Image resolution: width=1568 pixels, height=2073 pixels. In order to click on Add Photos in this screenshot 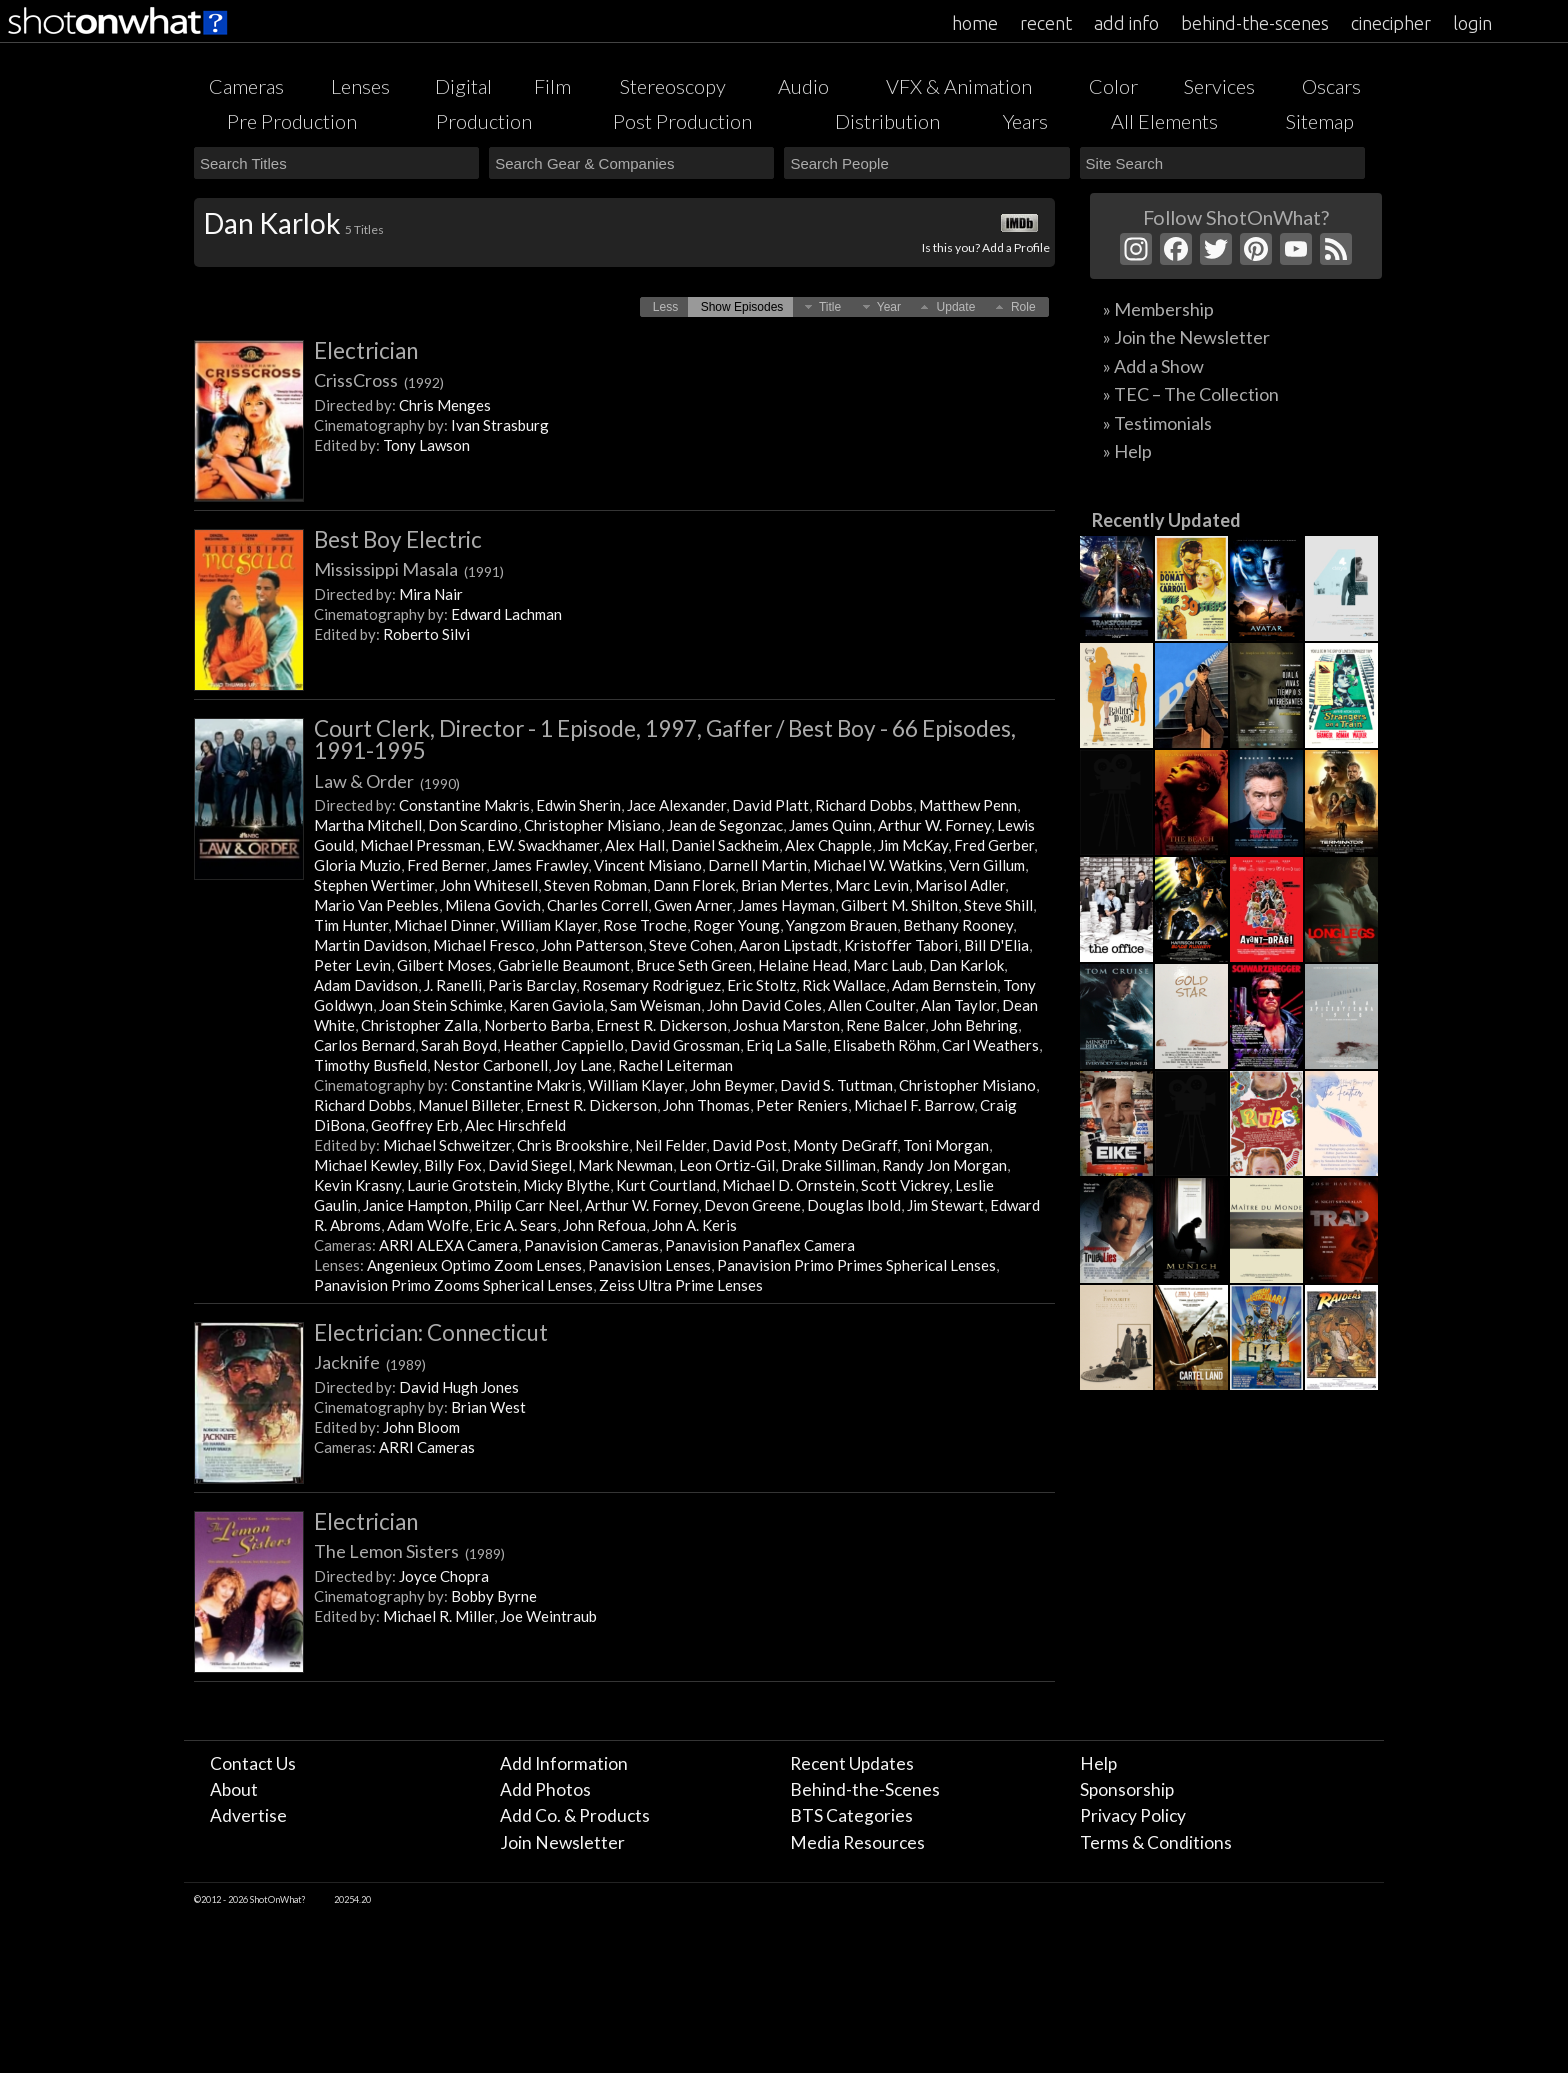, I will do `click(545, 1789)`.